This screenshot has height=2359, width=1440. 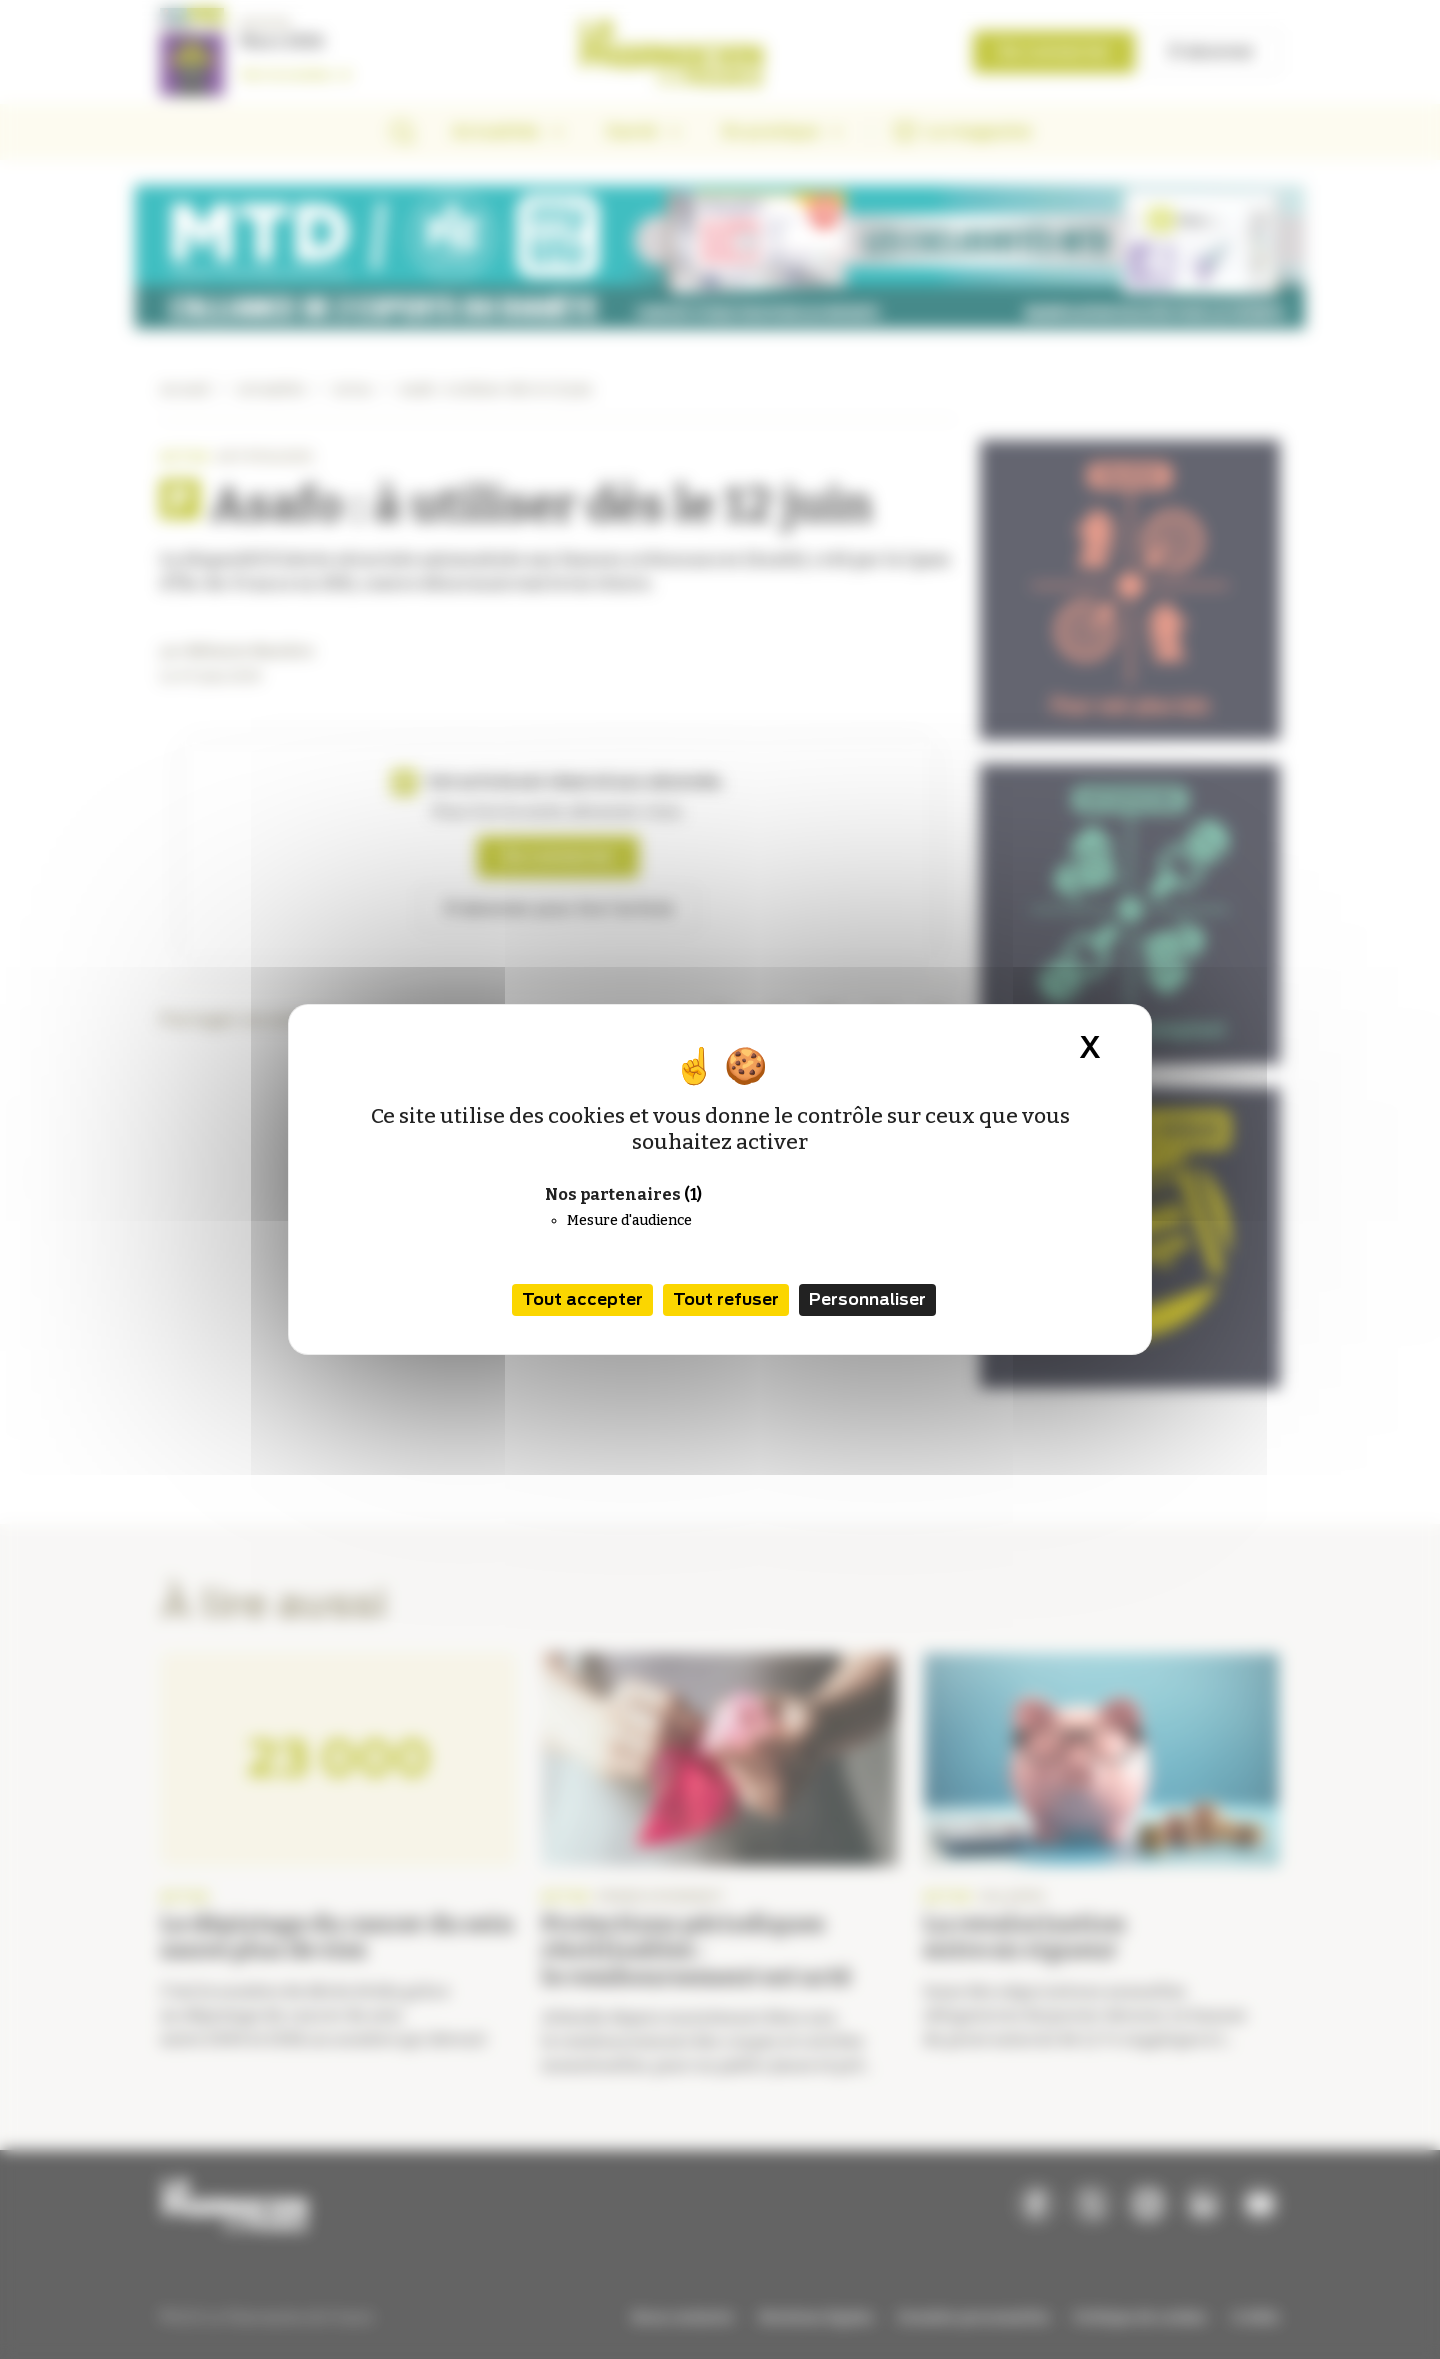 I want to click on Tout accepter [Cookies : Tout accepter], so click(x=582, y=1299).